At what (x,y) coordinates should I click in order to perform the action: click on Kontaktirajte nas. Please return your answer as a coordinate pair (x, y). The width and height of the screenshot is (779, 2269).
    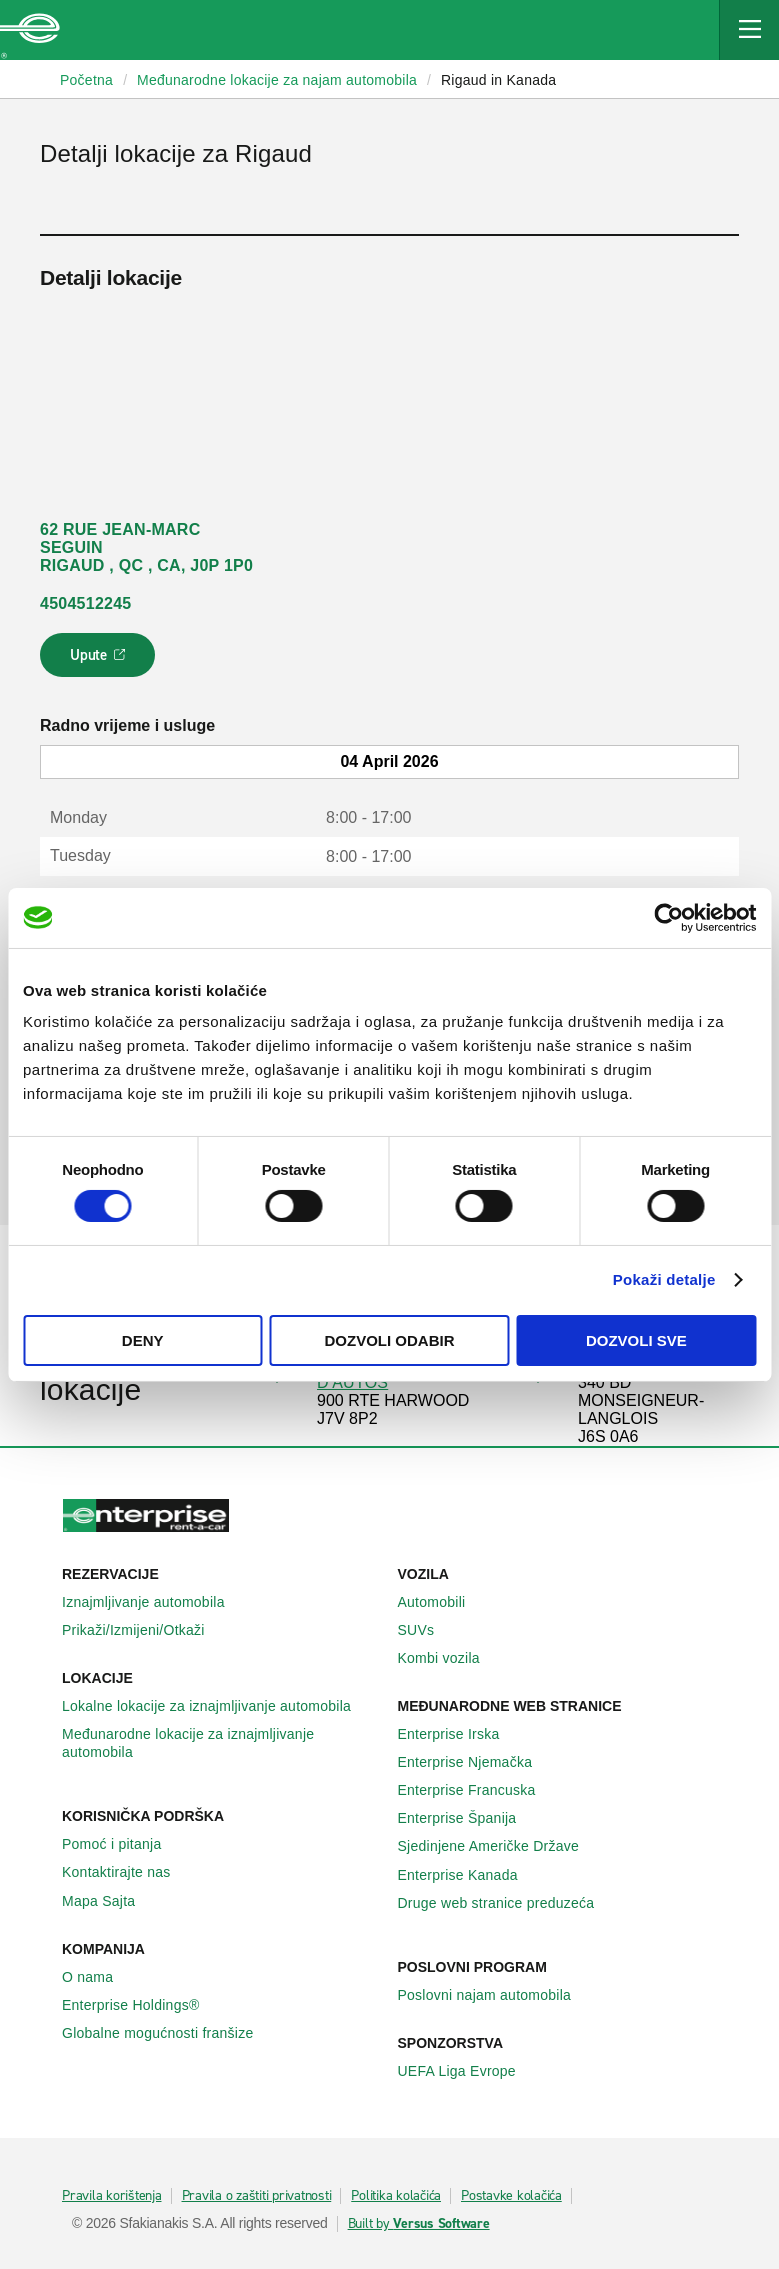
    Looking at the image, I should click on (127, 1872).